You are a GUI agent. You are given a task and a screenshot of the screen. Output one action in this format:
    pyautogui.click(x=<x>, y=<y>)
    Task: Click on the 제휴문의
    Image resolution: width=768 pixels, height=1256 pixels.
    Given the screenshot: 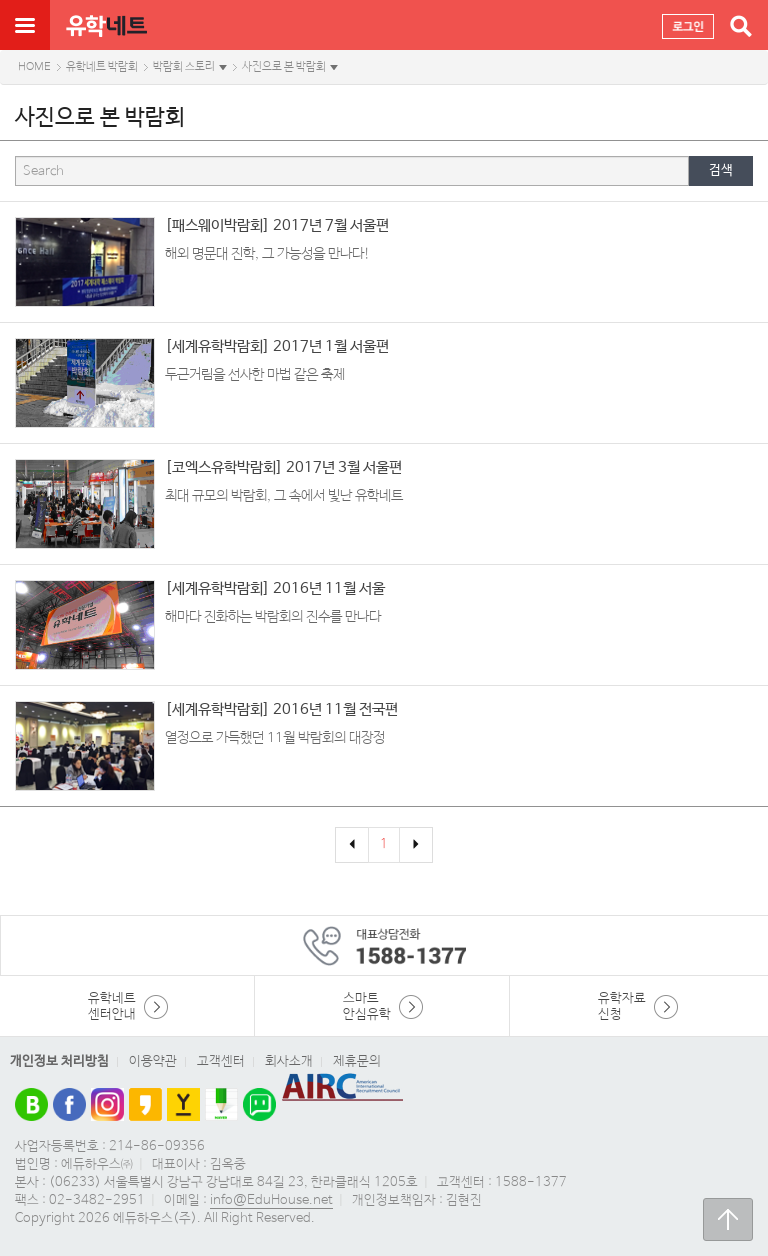 What is the action you would take?
    pyautogui.click(x=357, y=1061)
    